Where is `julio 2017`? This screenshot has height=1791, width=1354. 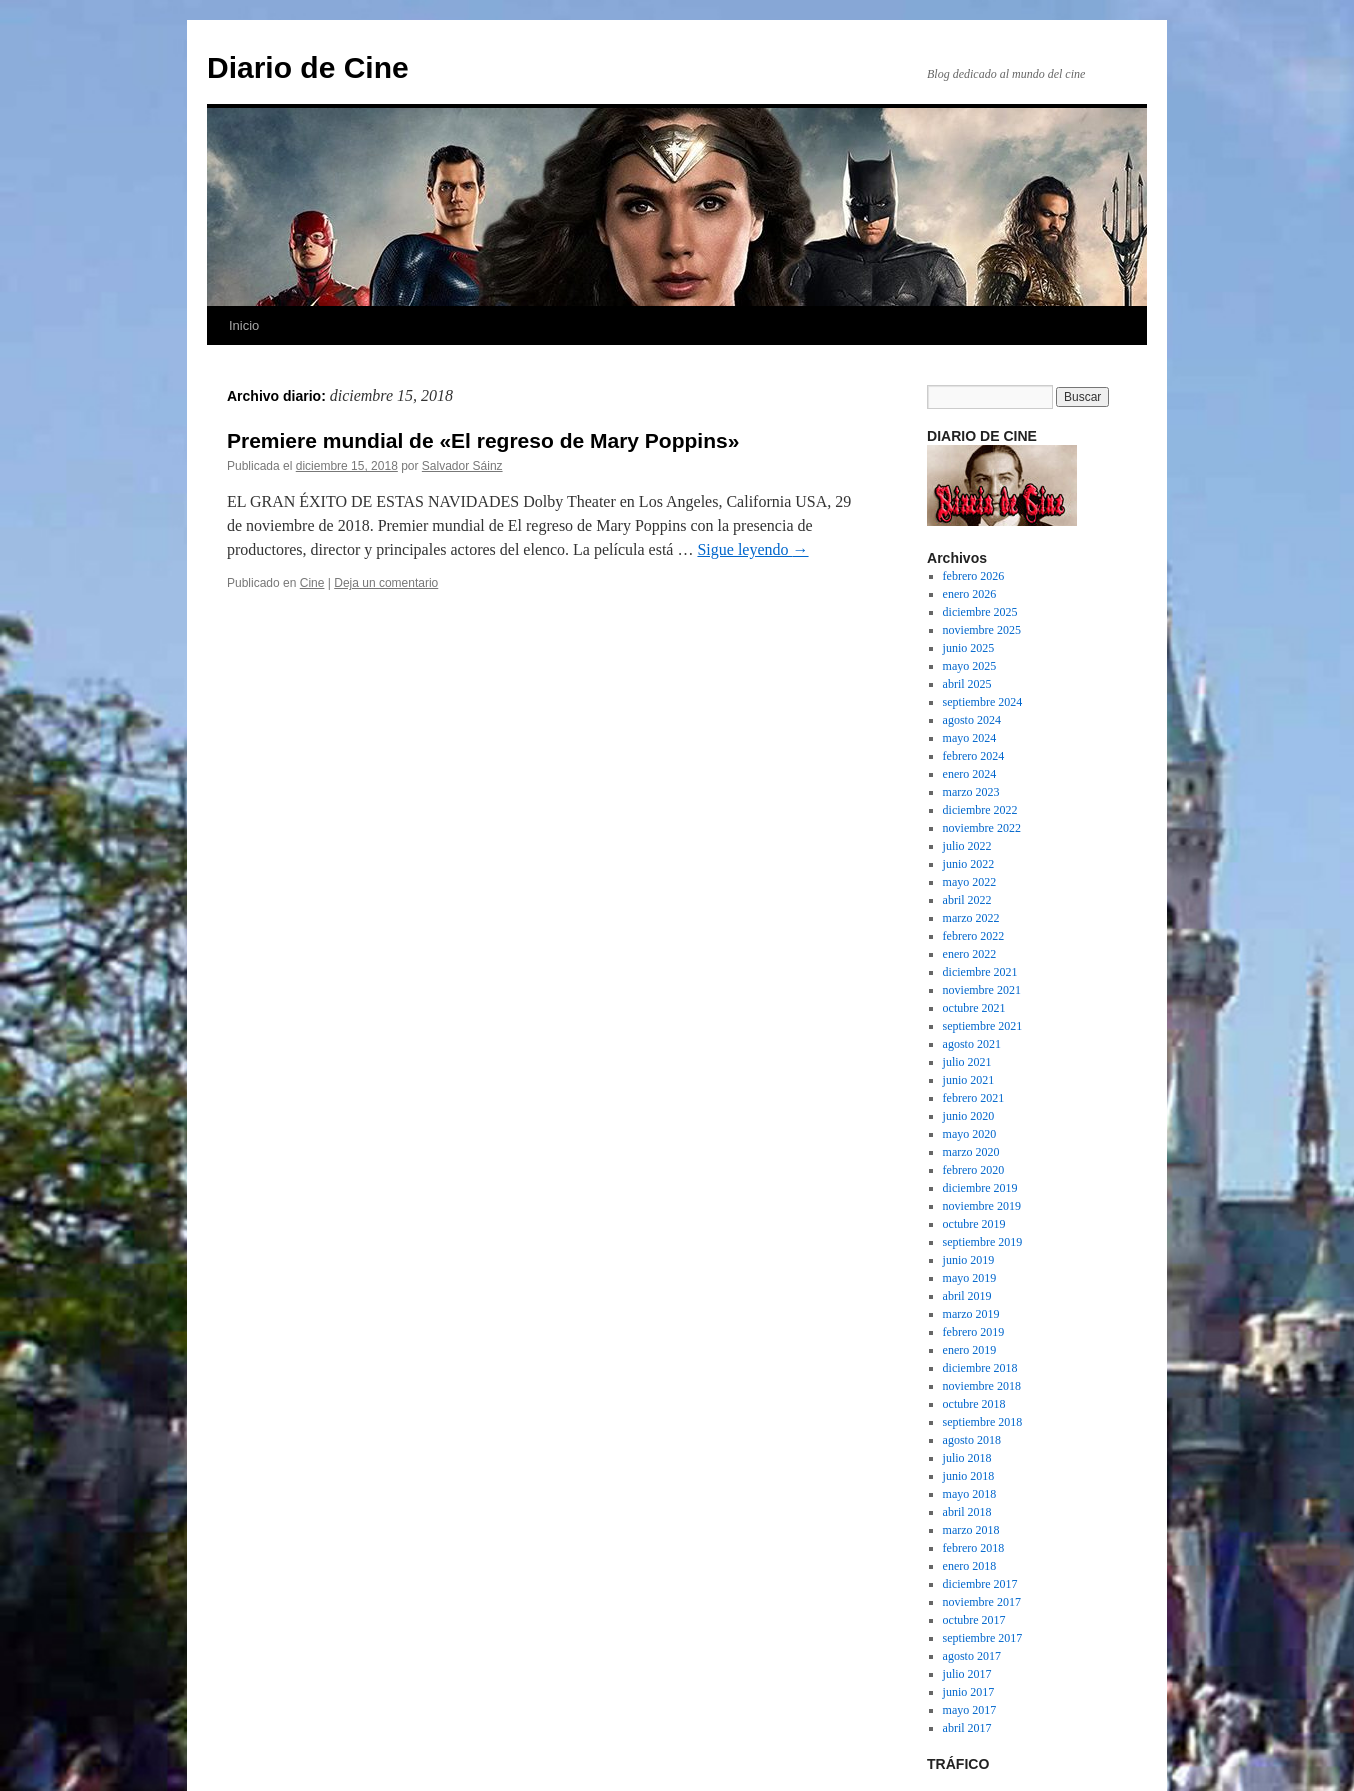 julio 2017 is located at coordinates (967, 1674).